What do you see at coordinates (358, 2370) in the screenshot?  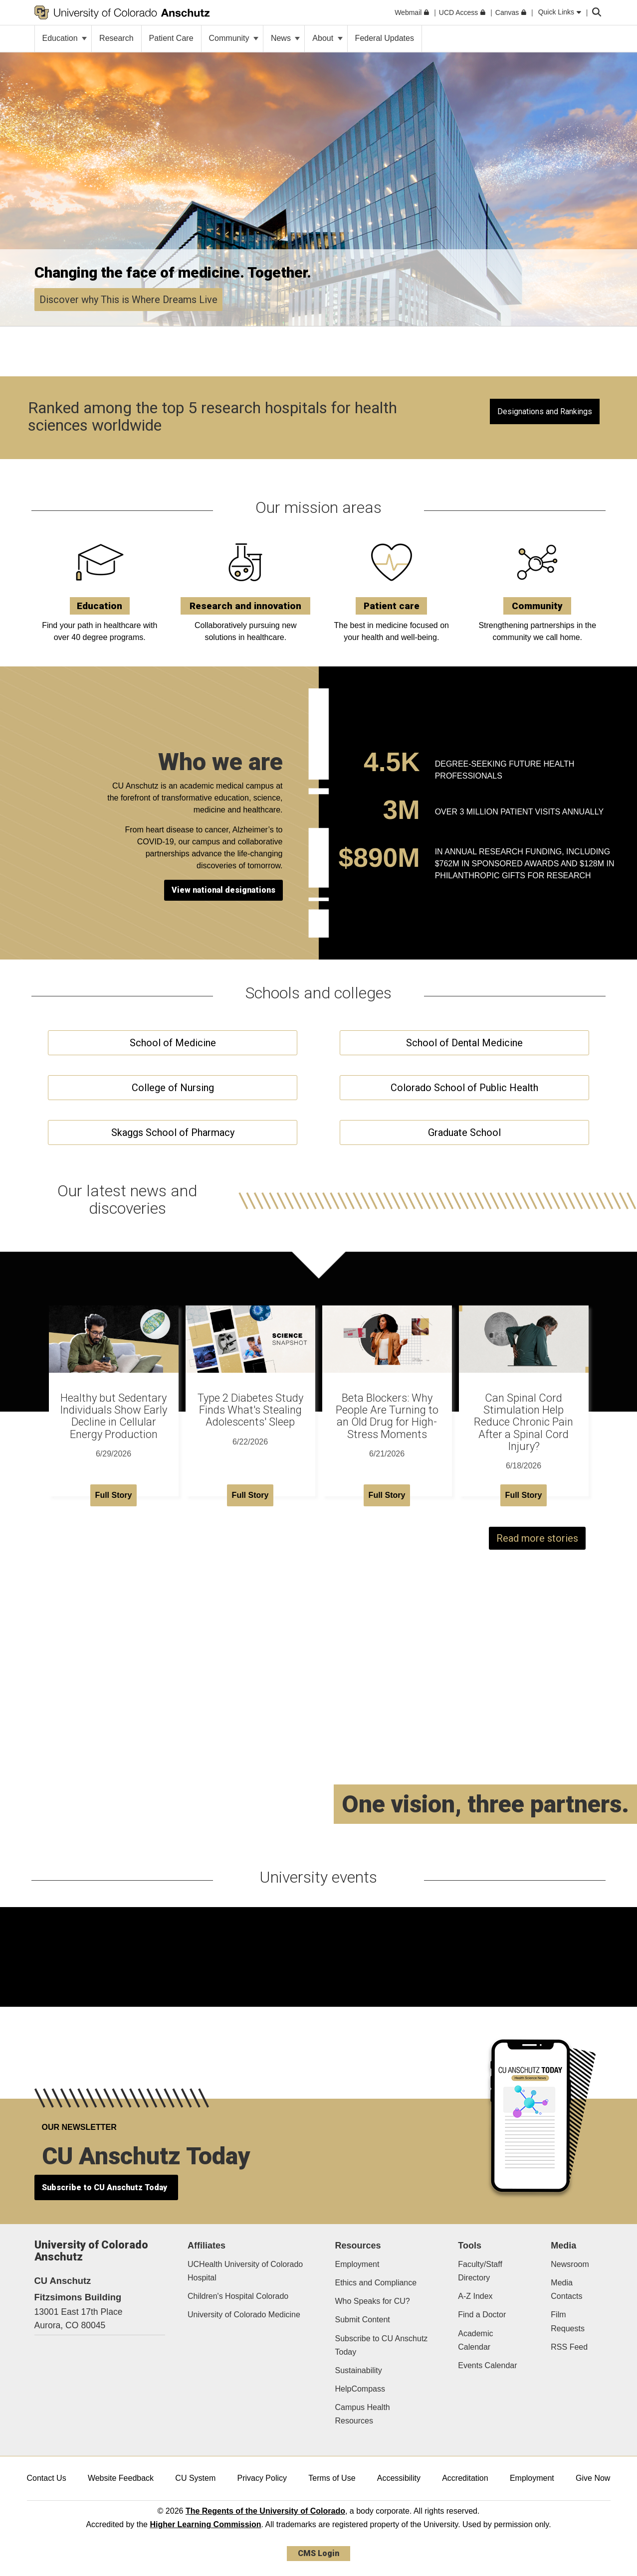 I see `Sustainability` at bounding box center [358, 2370].